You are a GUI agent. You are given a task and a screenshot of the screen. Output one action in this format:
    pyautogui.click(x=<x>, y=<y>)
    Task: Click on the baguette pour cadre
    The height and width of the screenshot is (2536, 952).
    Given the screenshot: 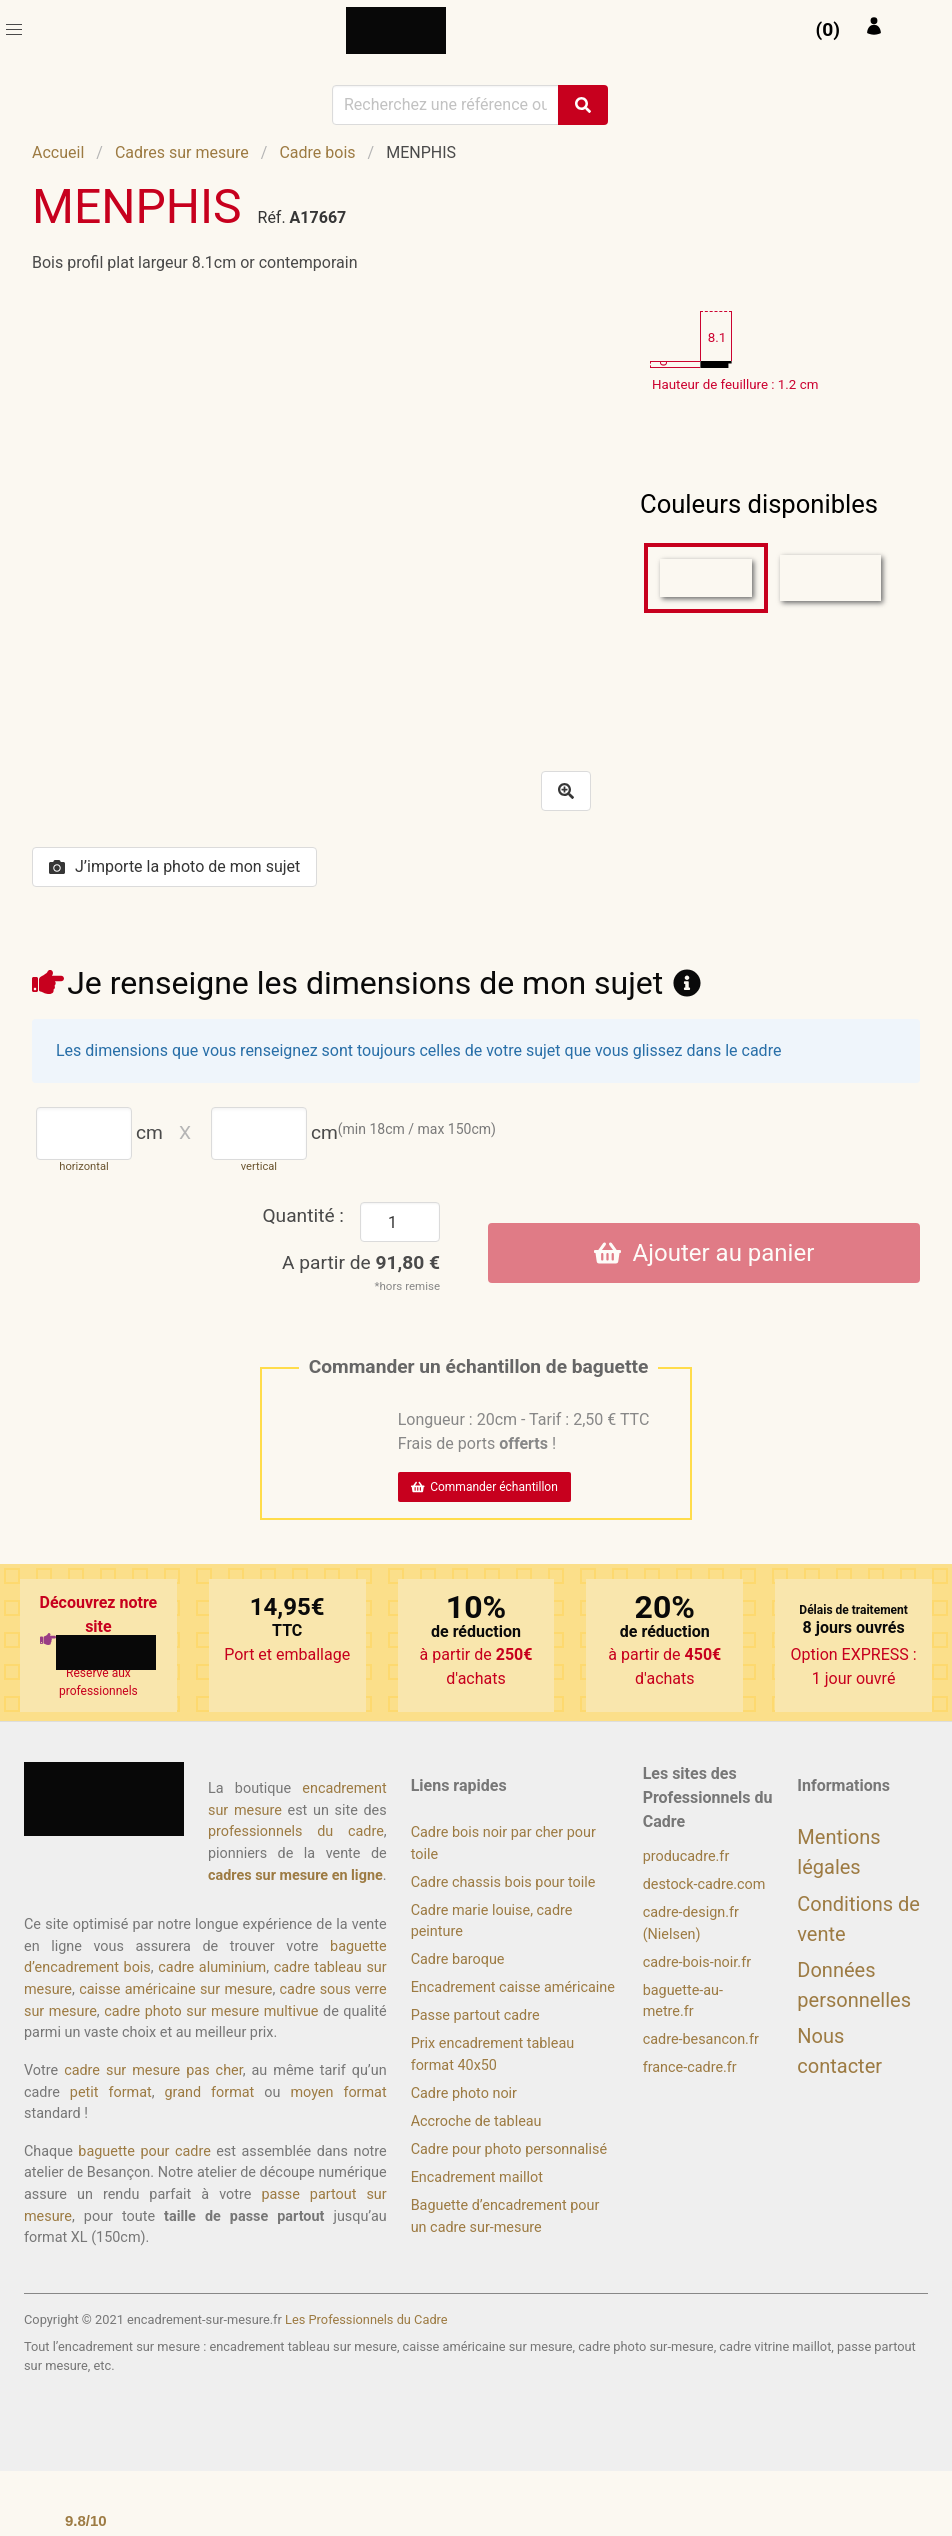 What is the action you would take?
    pyautogui.click(x=144, y=2151)
    